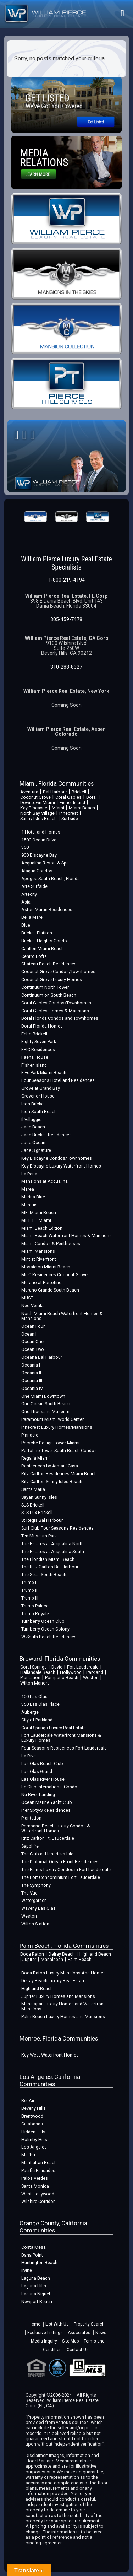  Describe the element at coordinates (25, 847) in the screenshot. I see `360` at that location.